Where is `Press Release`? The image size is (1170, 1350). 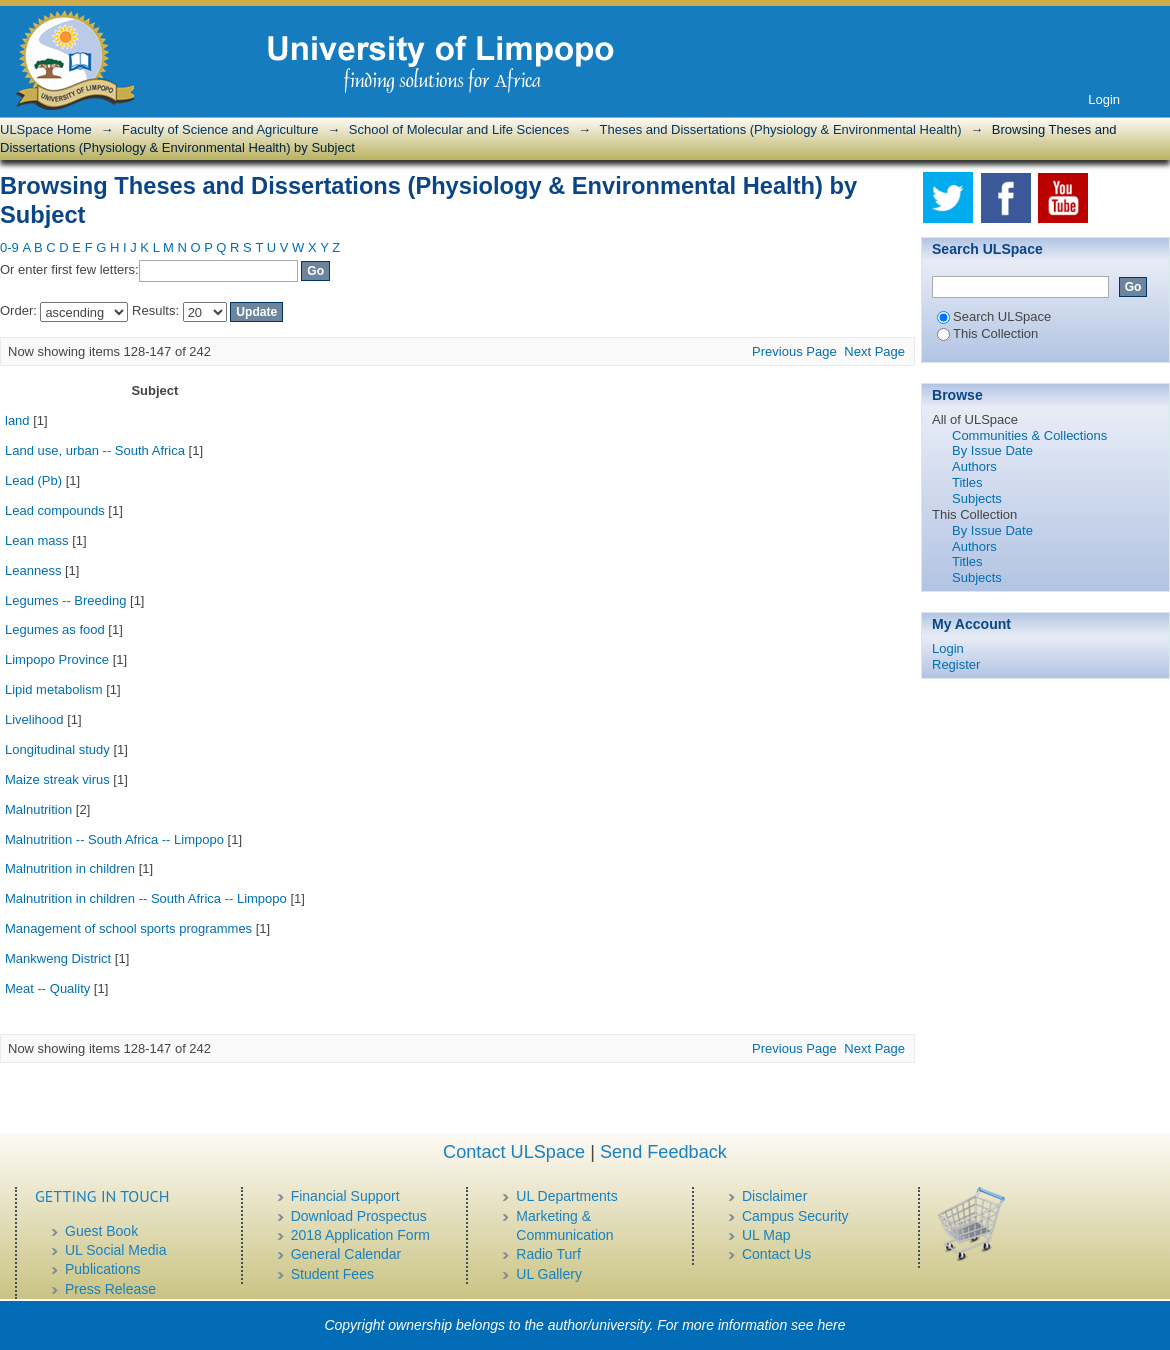
Press Release is located at coordinates (110, 1289).